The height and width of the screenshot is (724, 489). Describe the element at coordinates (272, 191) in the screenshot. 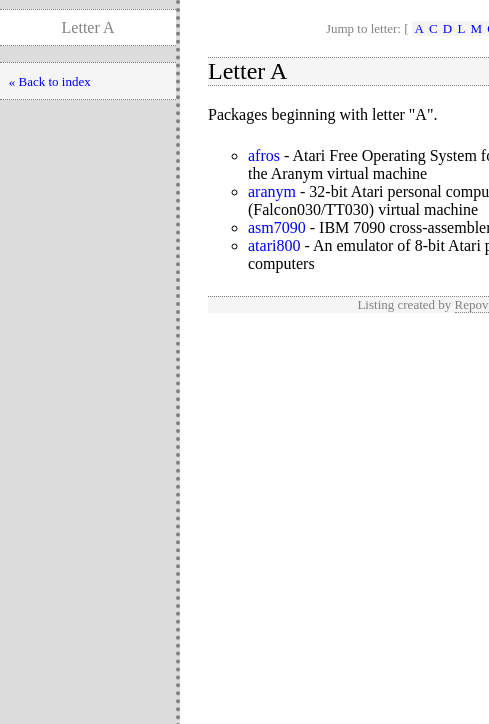

I see `aranym` at that location.